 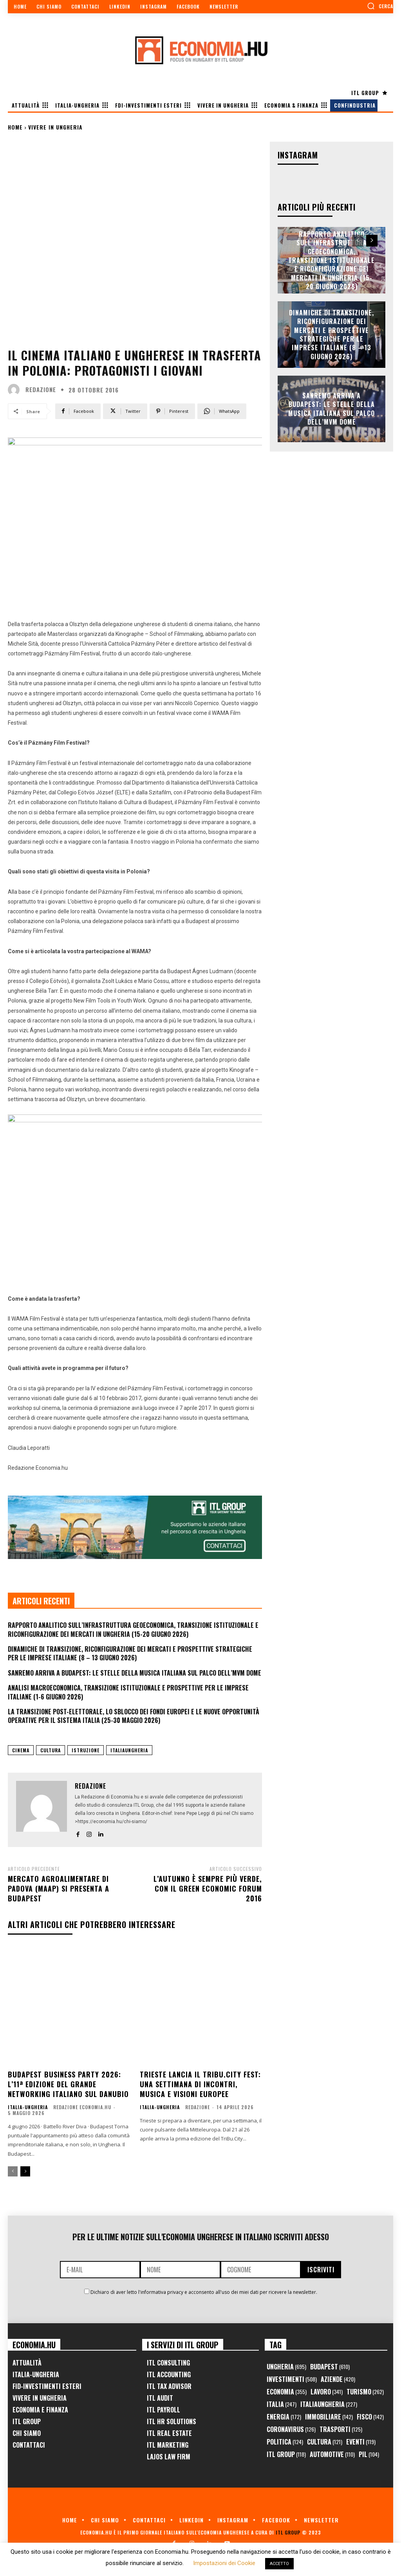 I want to click on [button], so click(x=380, y=6).